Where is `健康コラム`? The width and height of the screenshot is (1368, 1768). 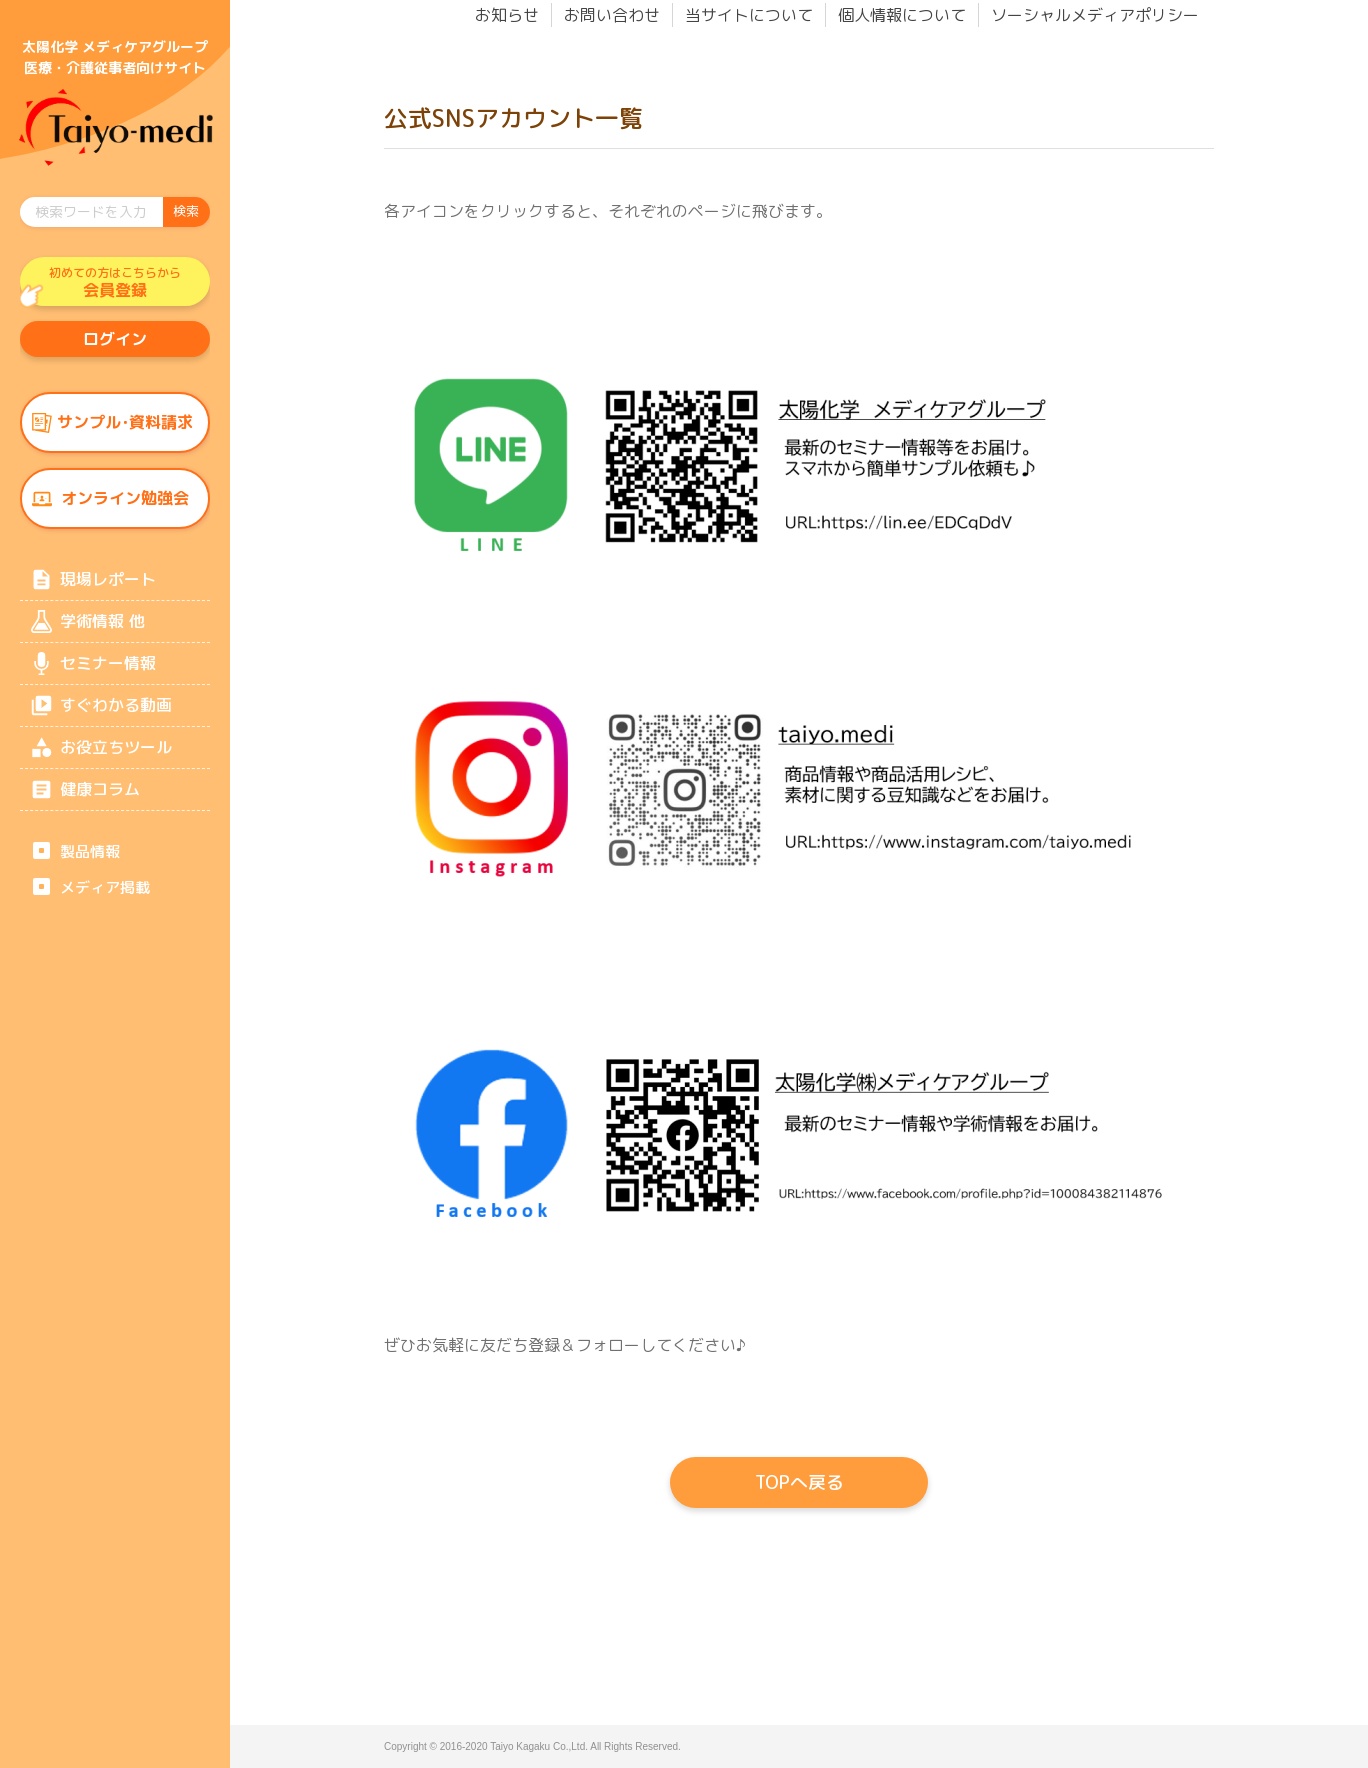
健康コラム is located at coordinates (100, 800).